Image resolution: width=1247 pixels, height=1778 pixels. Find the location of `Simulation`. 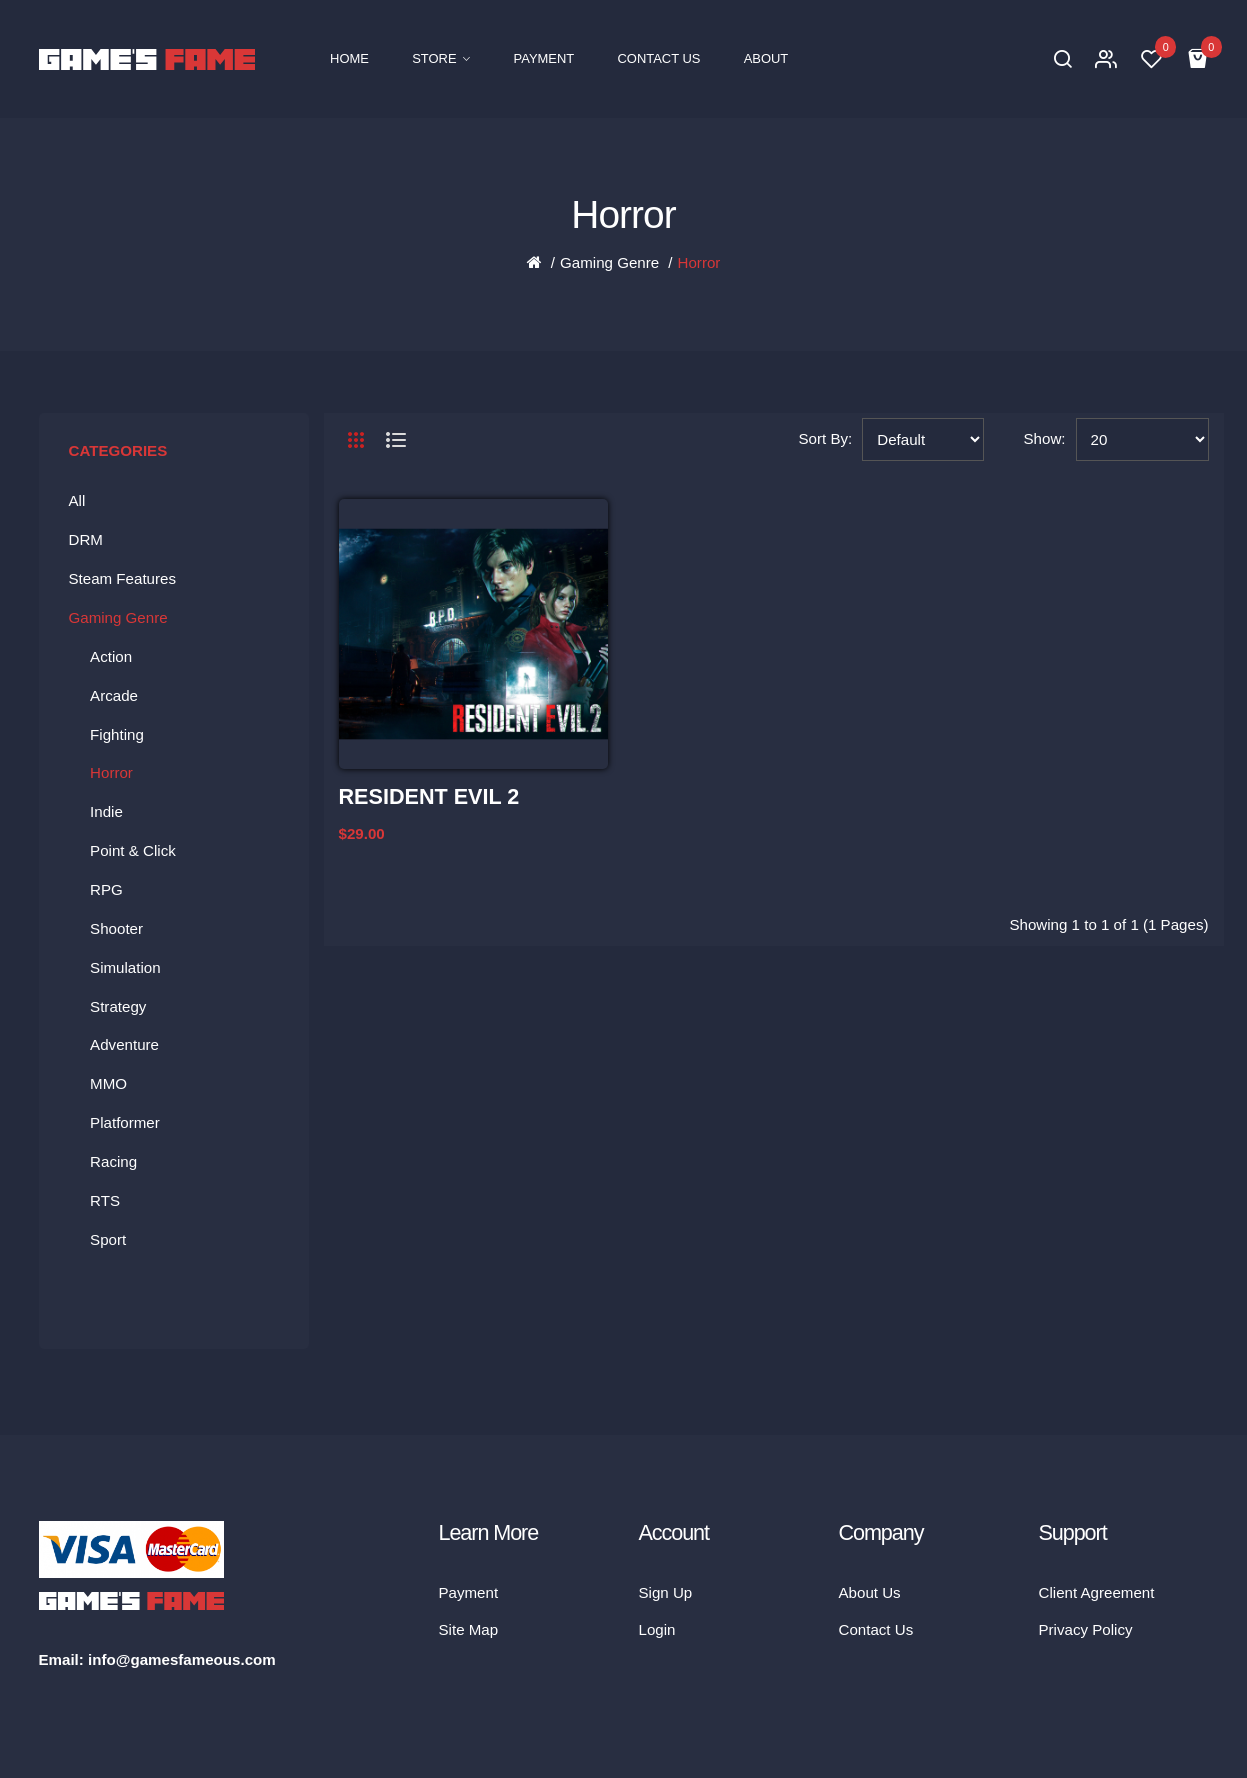

Simulation is located at coordinates (125, 967).